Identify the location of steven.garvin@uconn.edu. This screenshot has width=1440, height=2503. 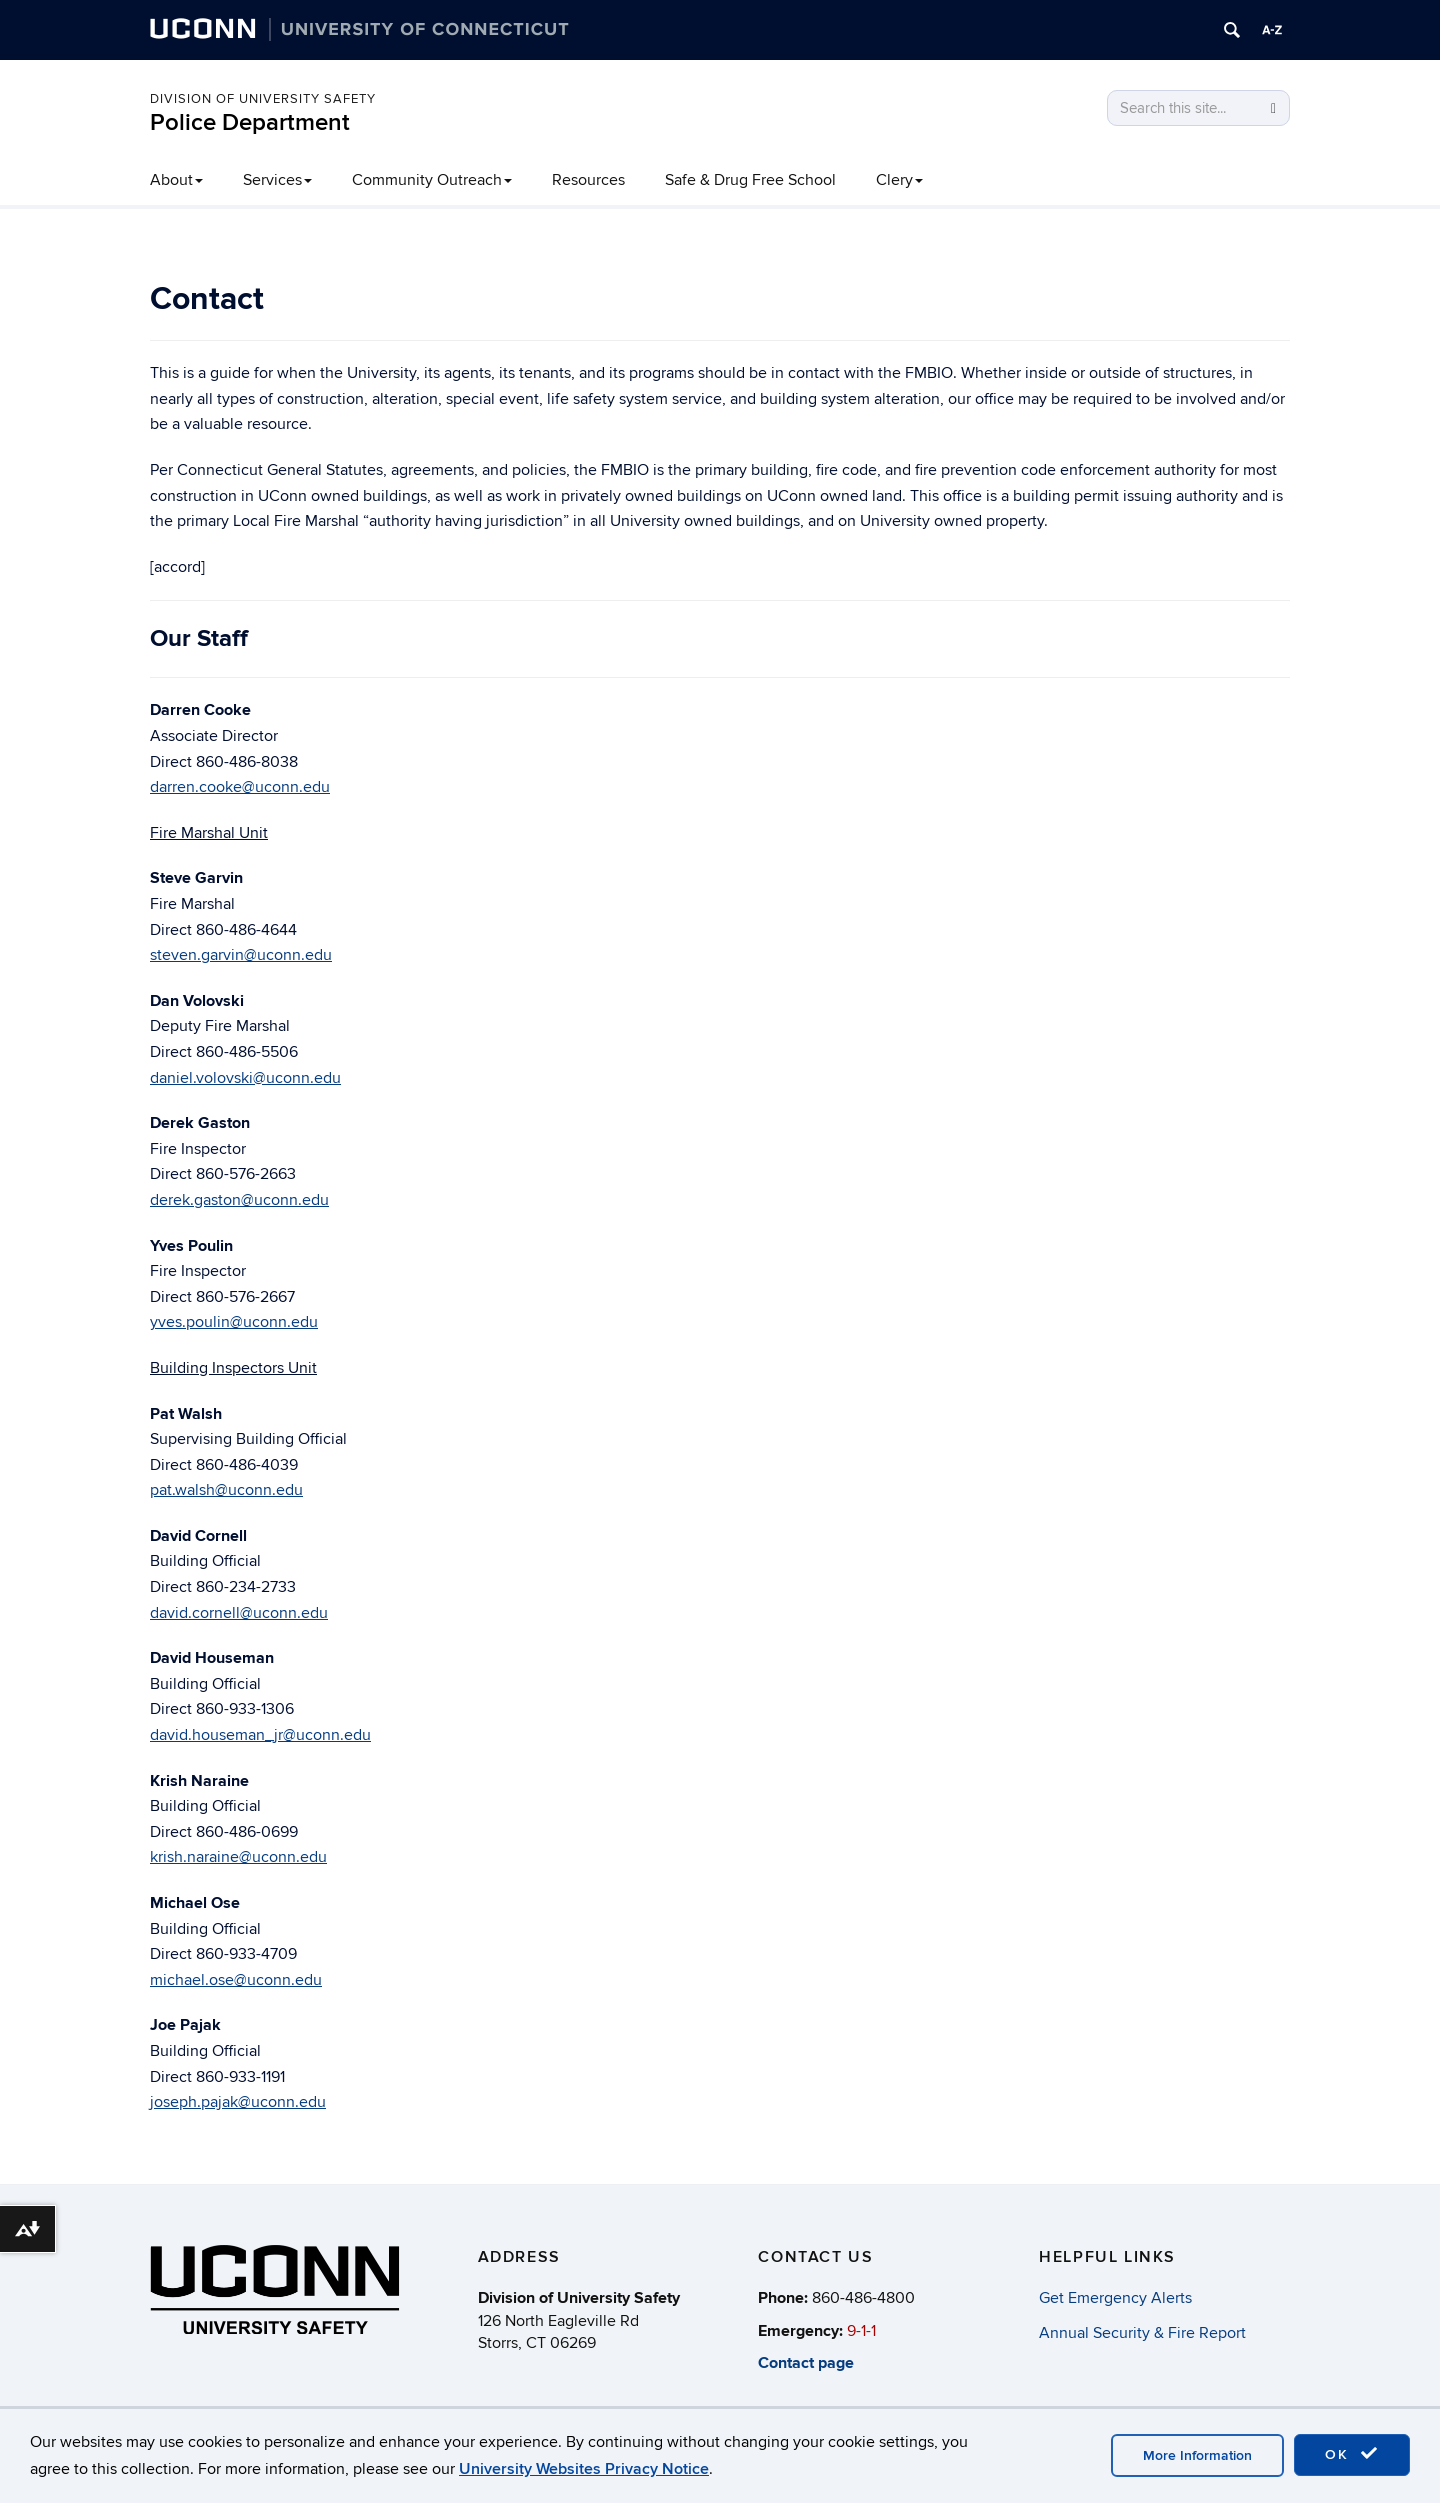
(241, 955).